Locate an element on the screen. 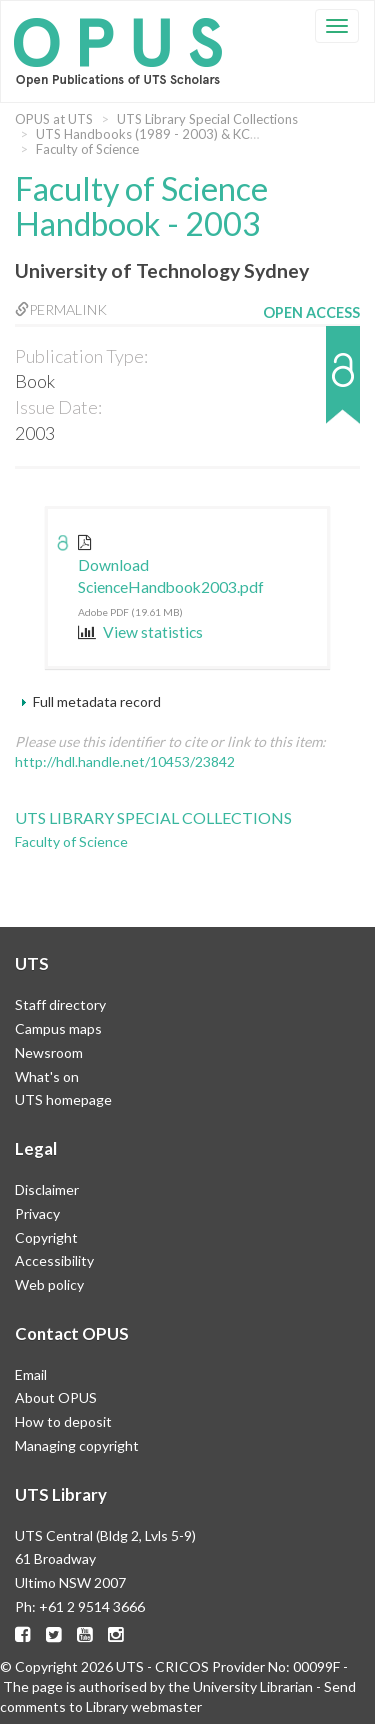  Disclaimer is located at coordinates (47, 1189).